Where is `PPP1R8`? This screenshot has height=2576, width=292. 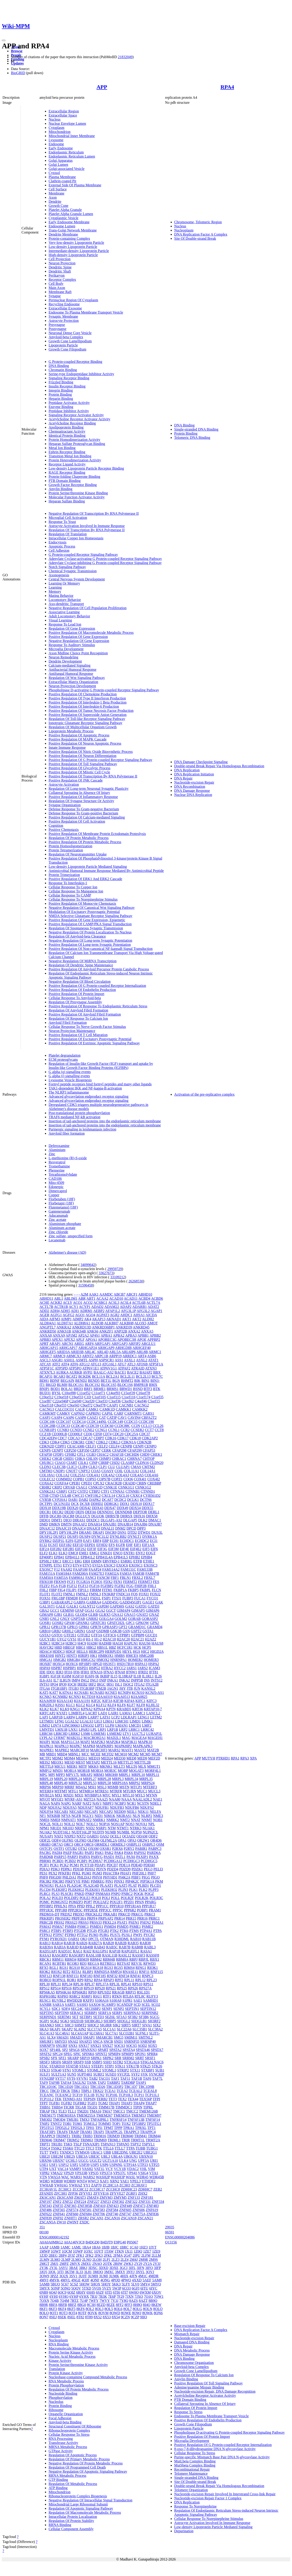 PPP1R8 is located at coordinates (61, 1910).